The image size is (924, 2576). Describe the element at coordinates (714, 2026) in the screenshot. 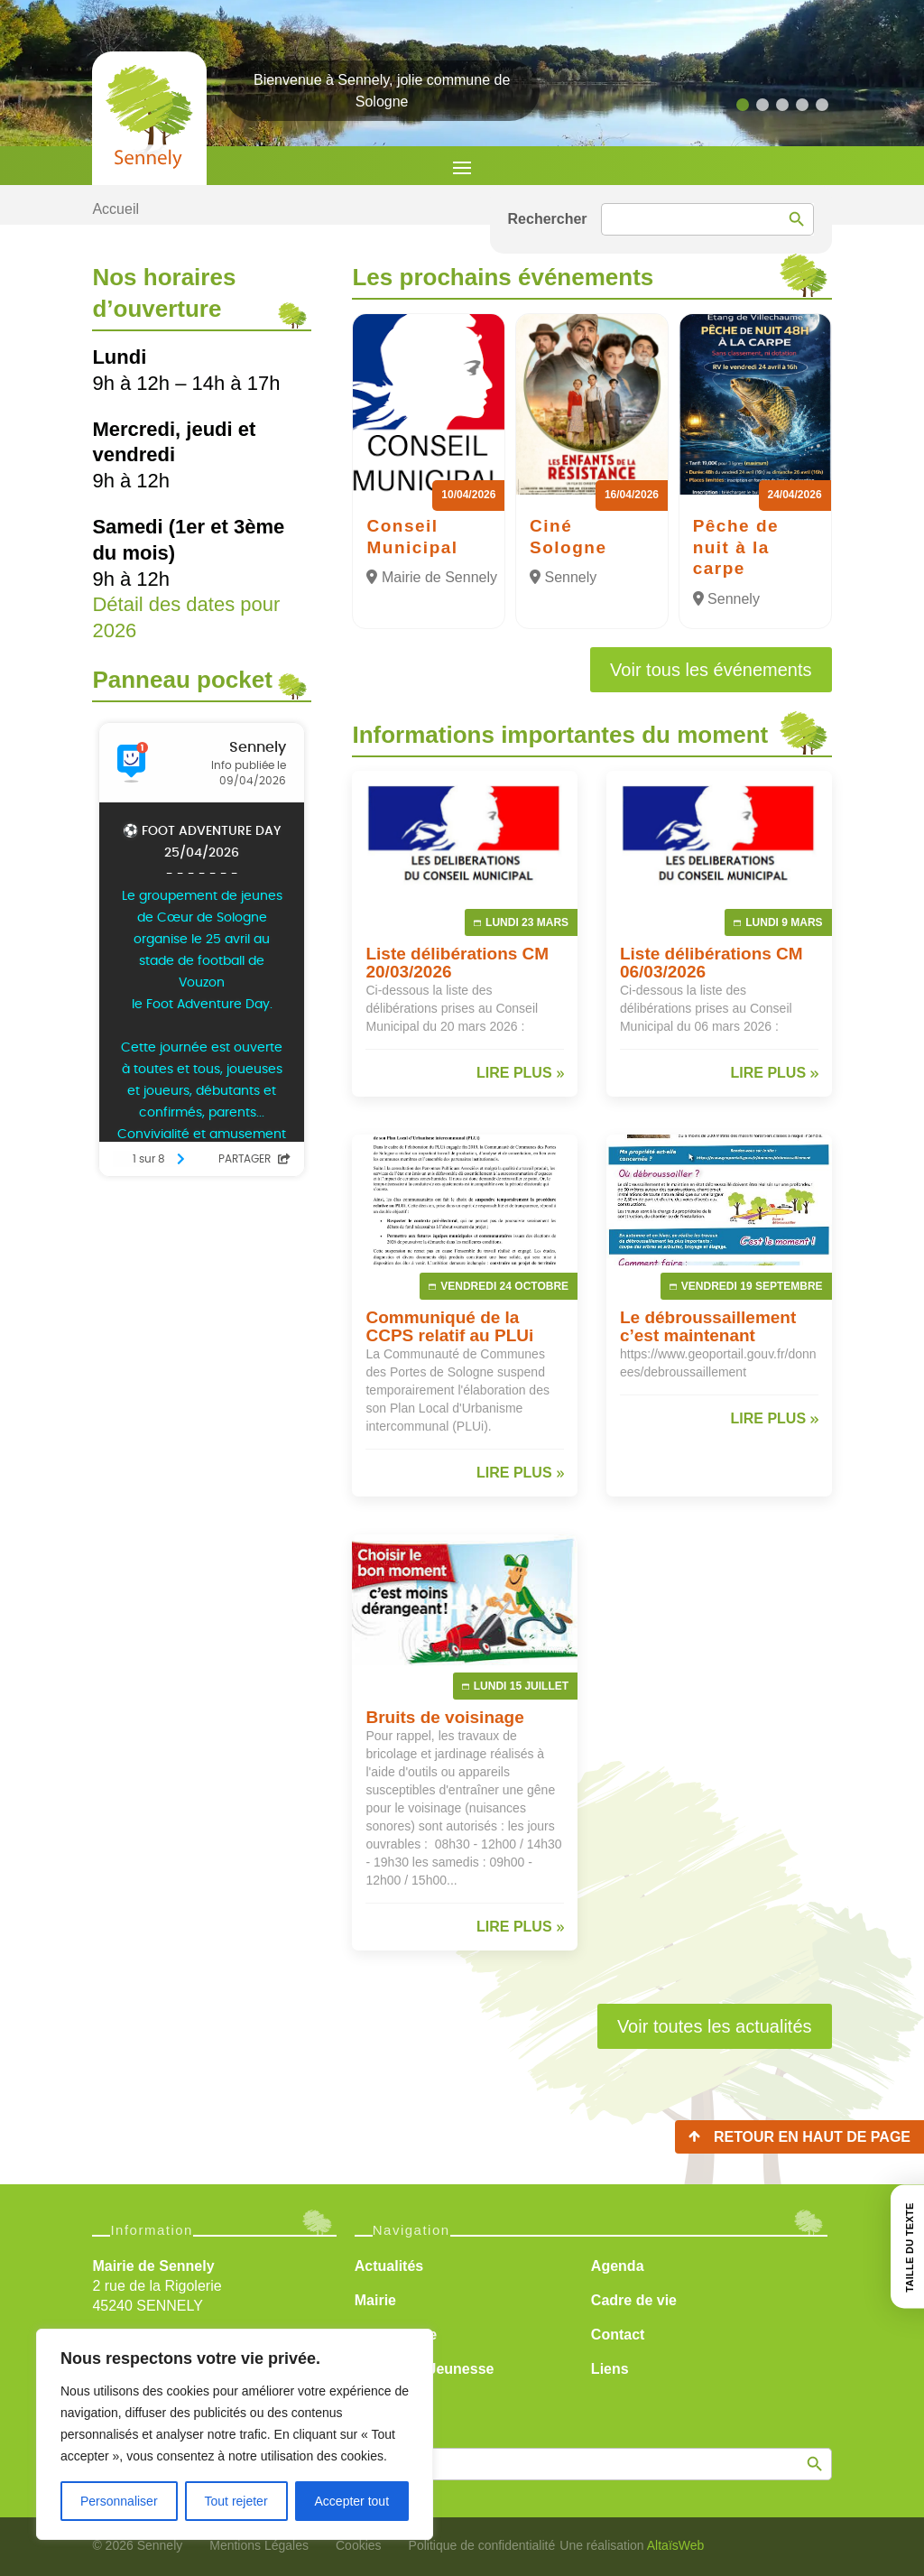

I see `Voir toutes les actualités` at that location.